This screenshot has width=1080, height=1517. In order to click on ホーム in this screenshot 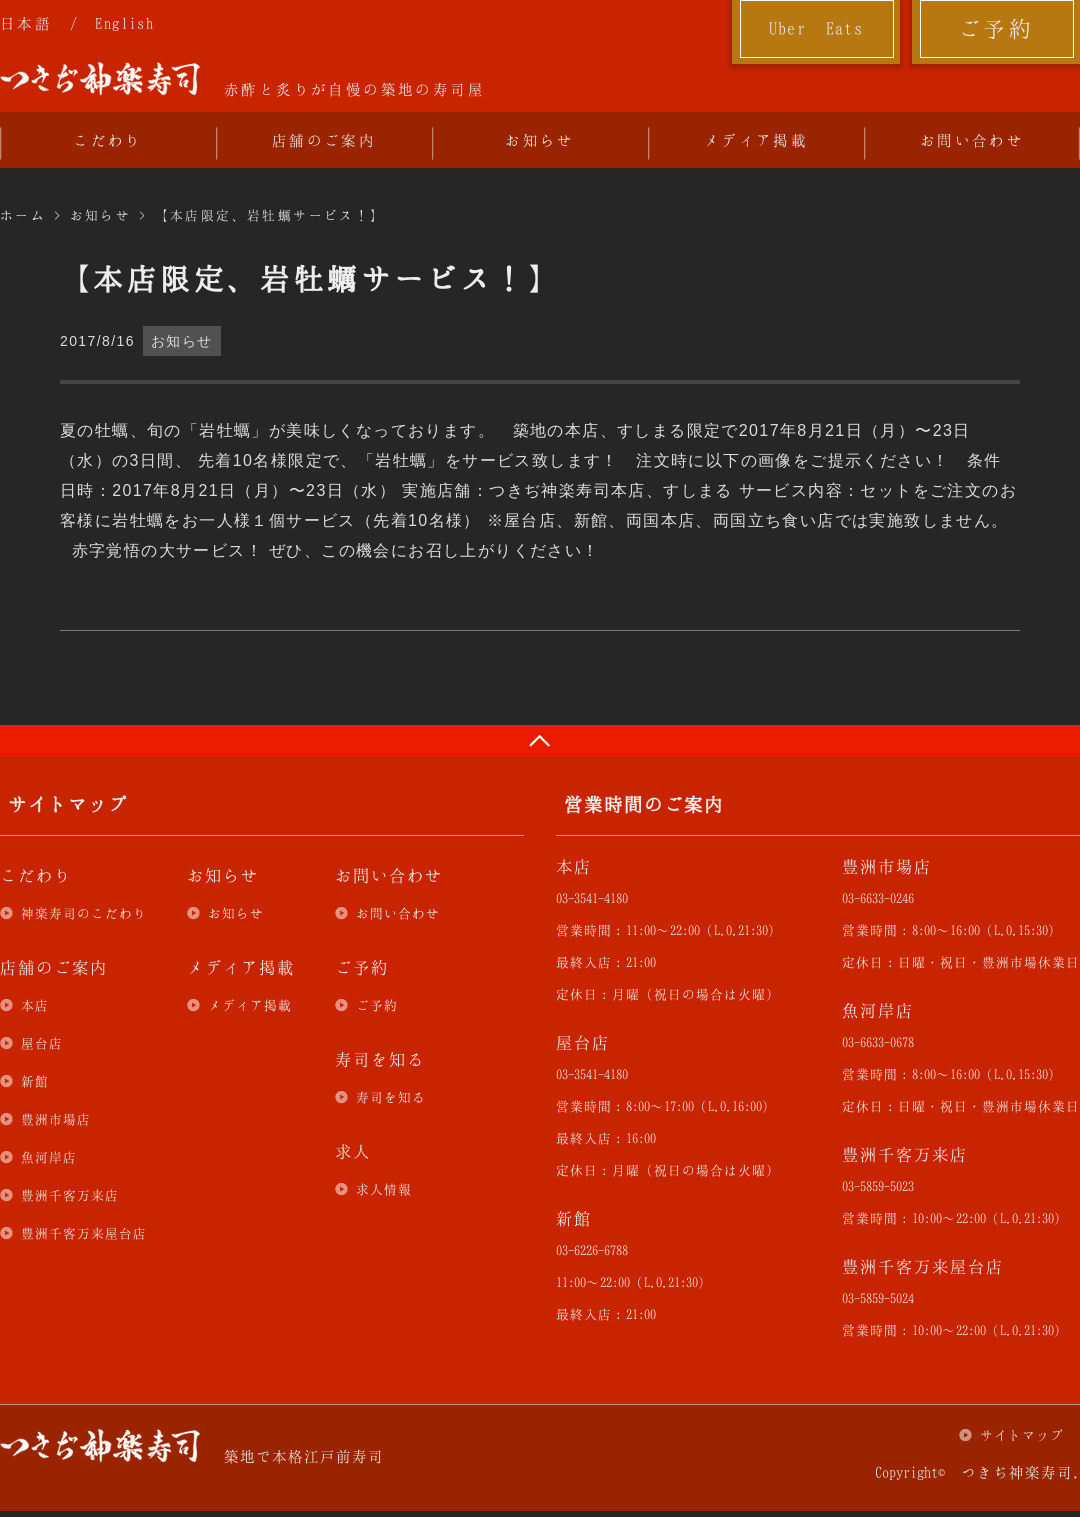, I will do `click(23, 215)`.